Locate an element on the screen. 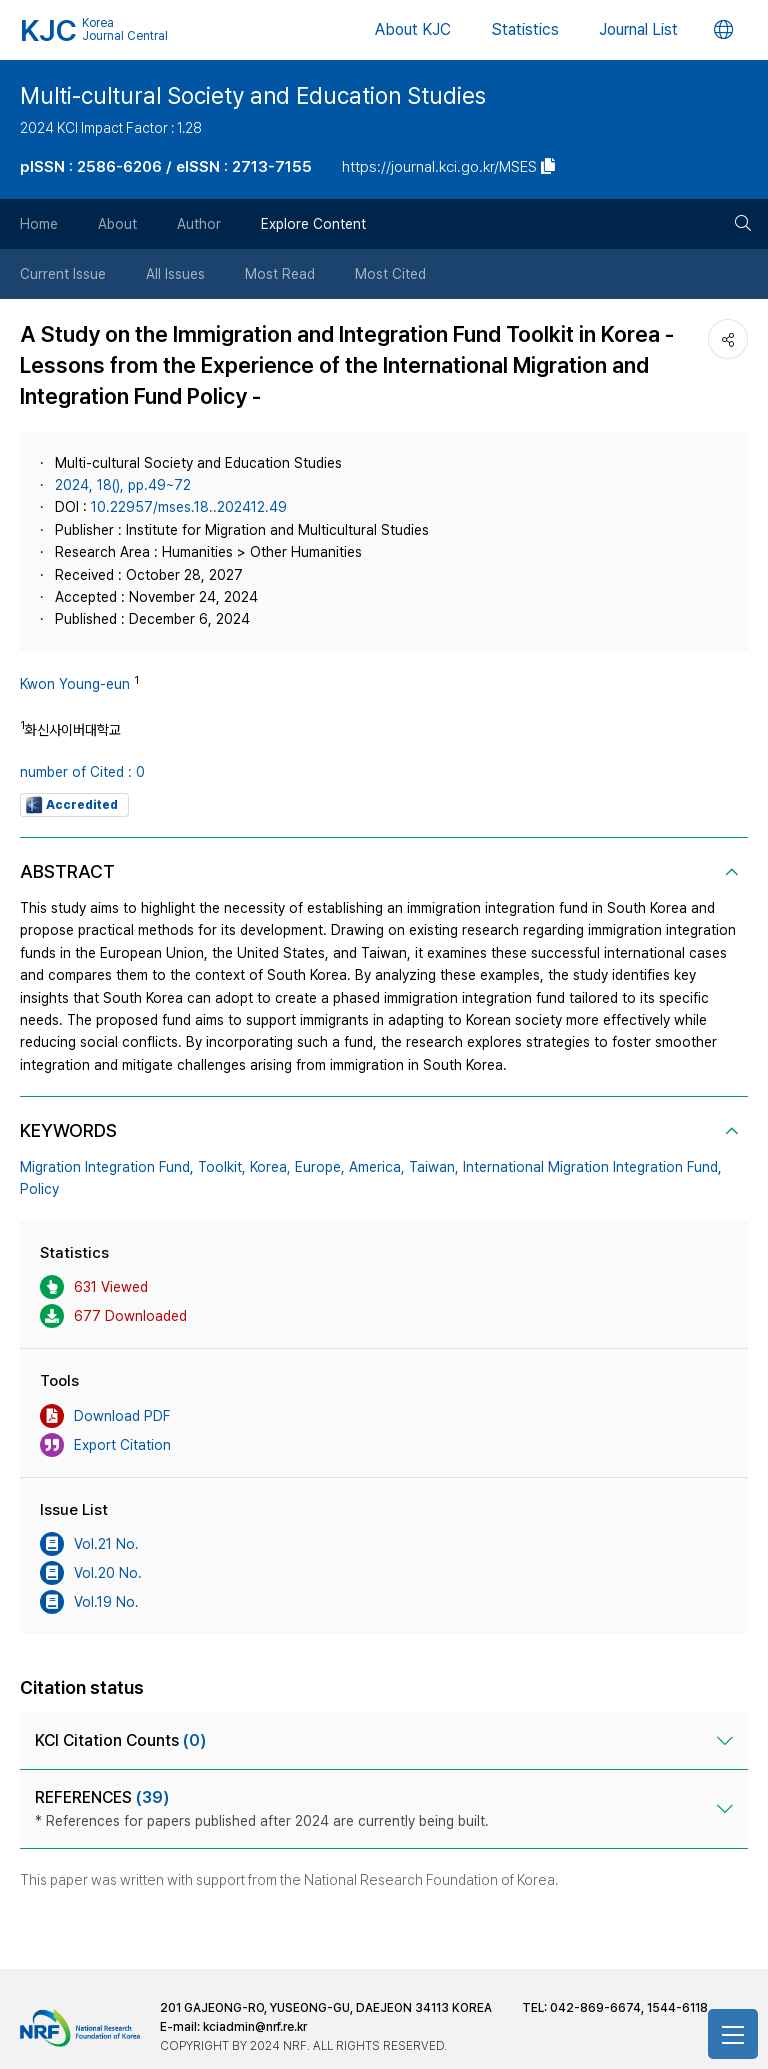 This screenshot has height=2069, width=768. Most Cited is located at coordinates (390, 274).